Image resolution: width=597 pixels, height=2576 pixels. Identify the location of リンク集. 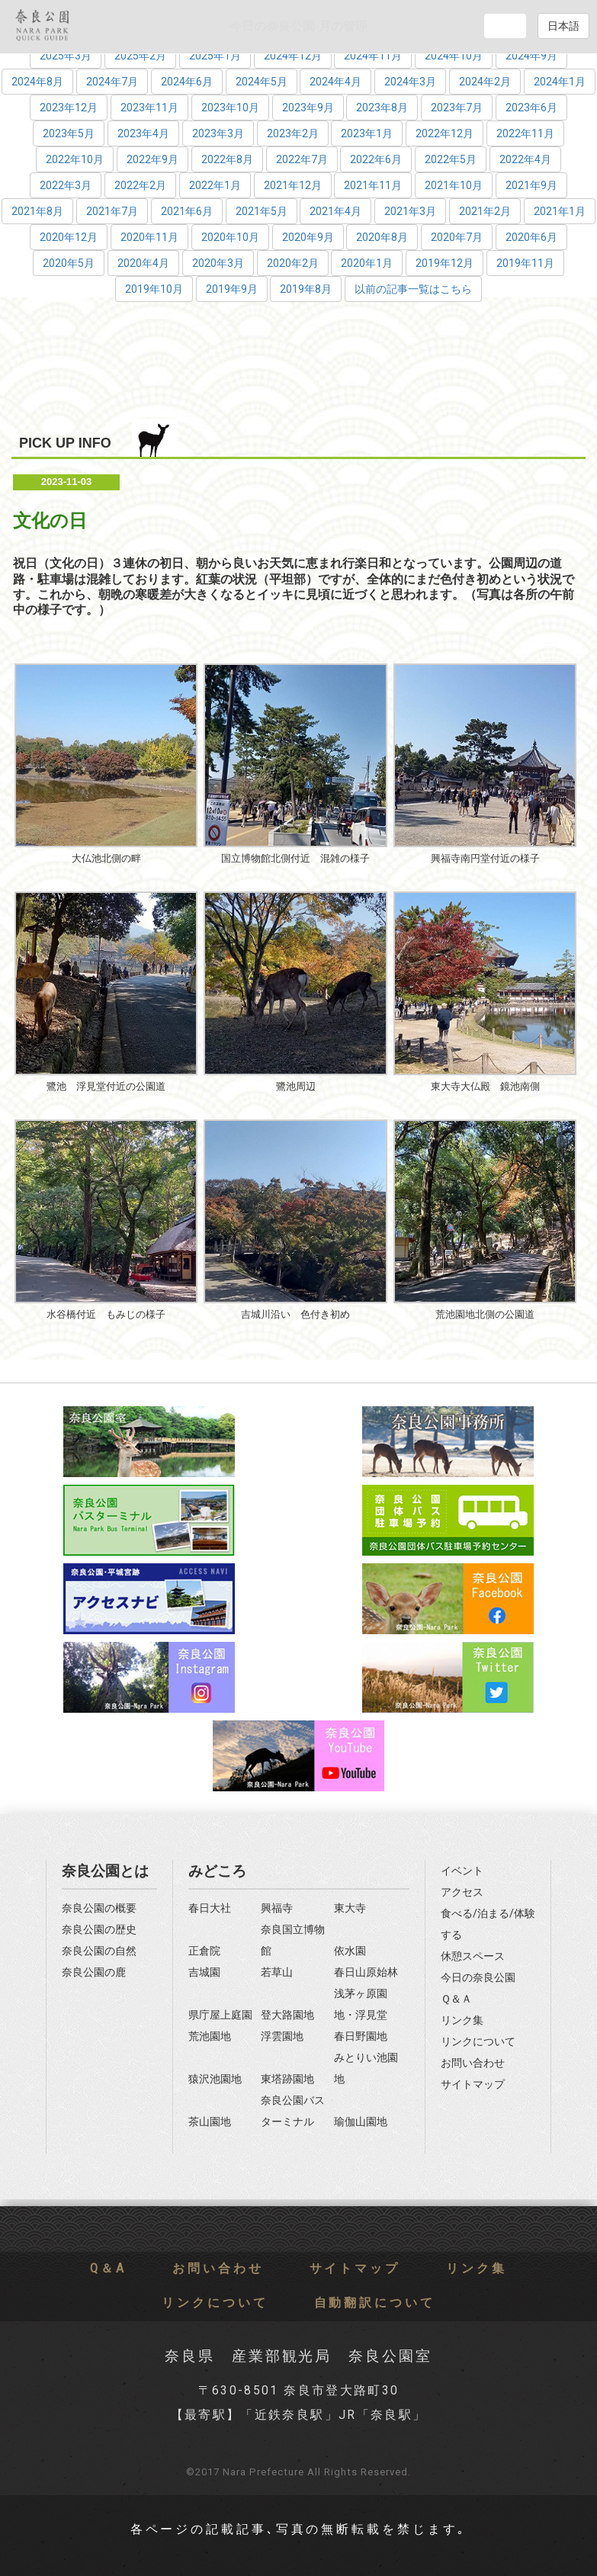
(462, 2020).